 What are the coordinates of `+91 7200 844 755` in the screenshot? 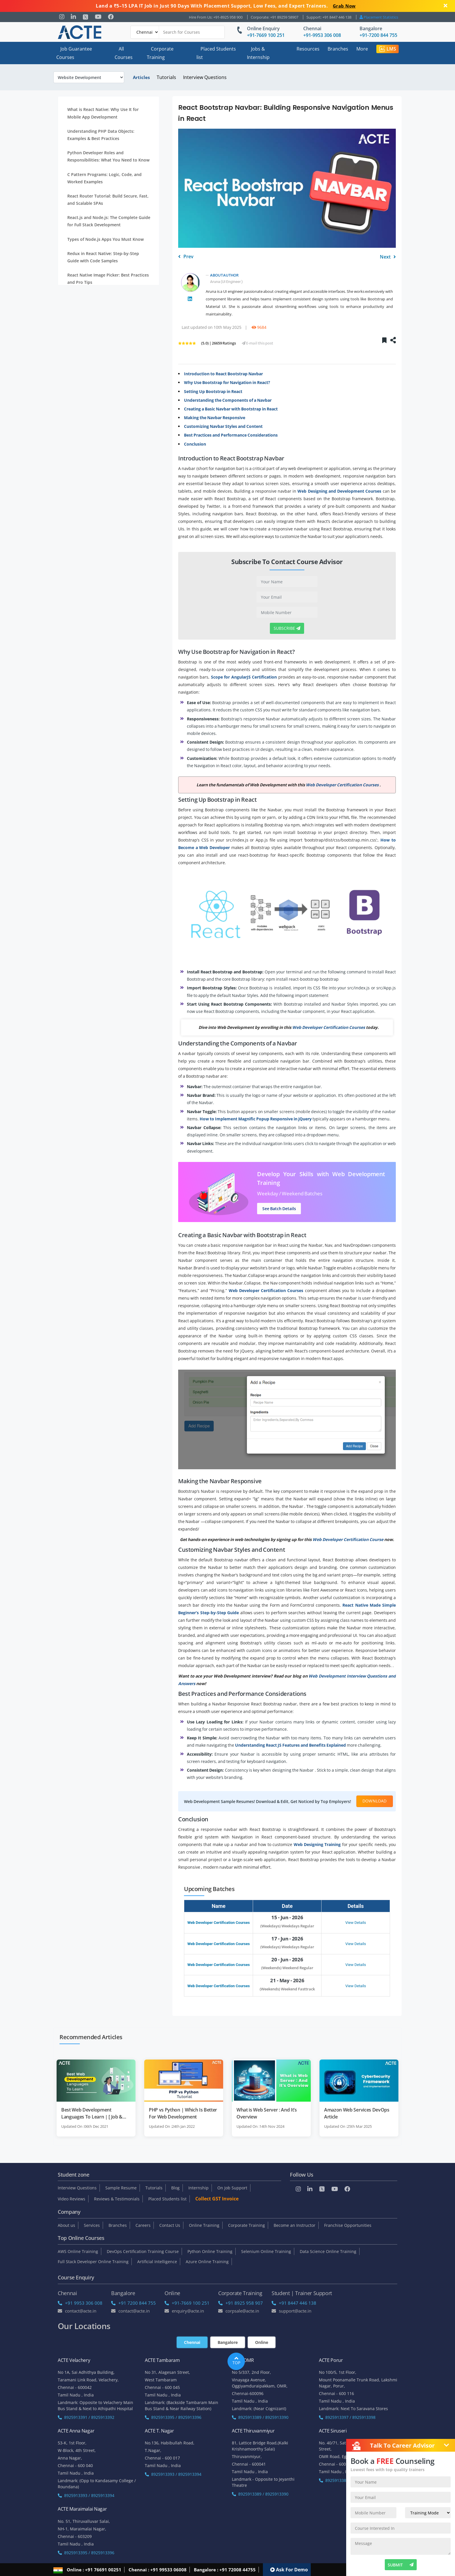 It's located at (133, 2303).